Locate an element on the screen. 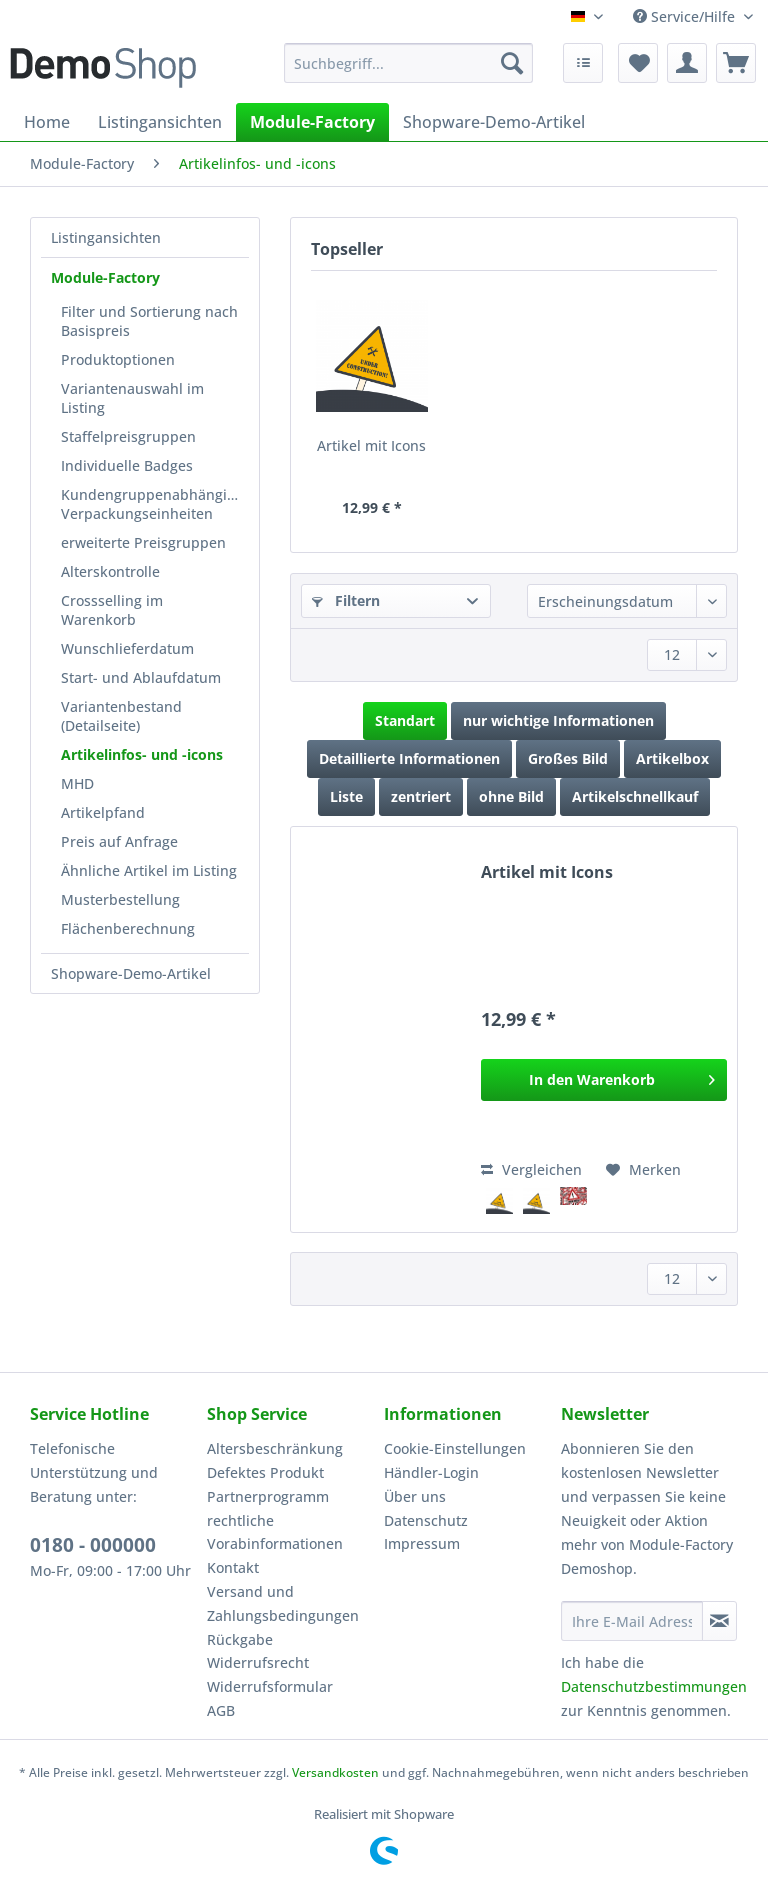 Image resolution: width=768 pixels, height=1881 pixels. Kontakt is located at coordinates (233, 1567).